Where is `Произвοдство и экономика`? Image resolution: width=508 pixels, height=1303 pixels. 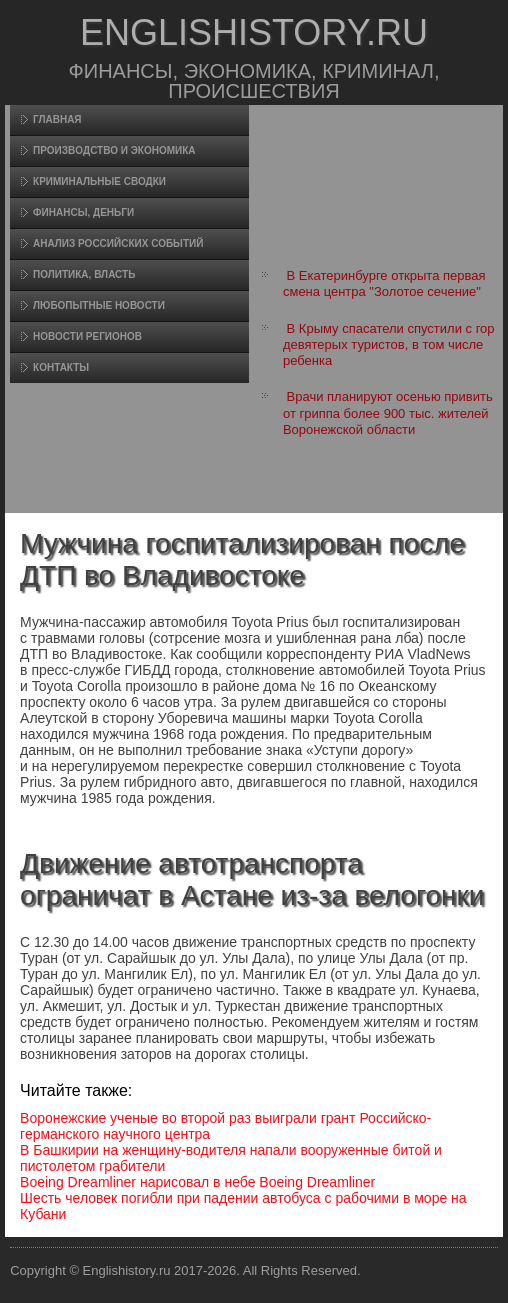
Произвοдство и экономика is located at coordinates (114, 150).